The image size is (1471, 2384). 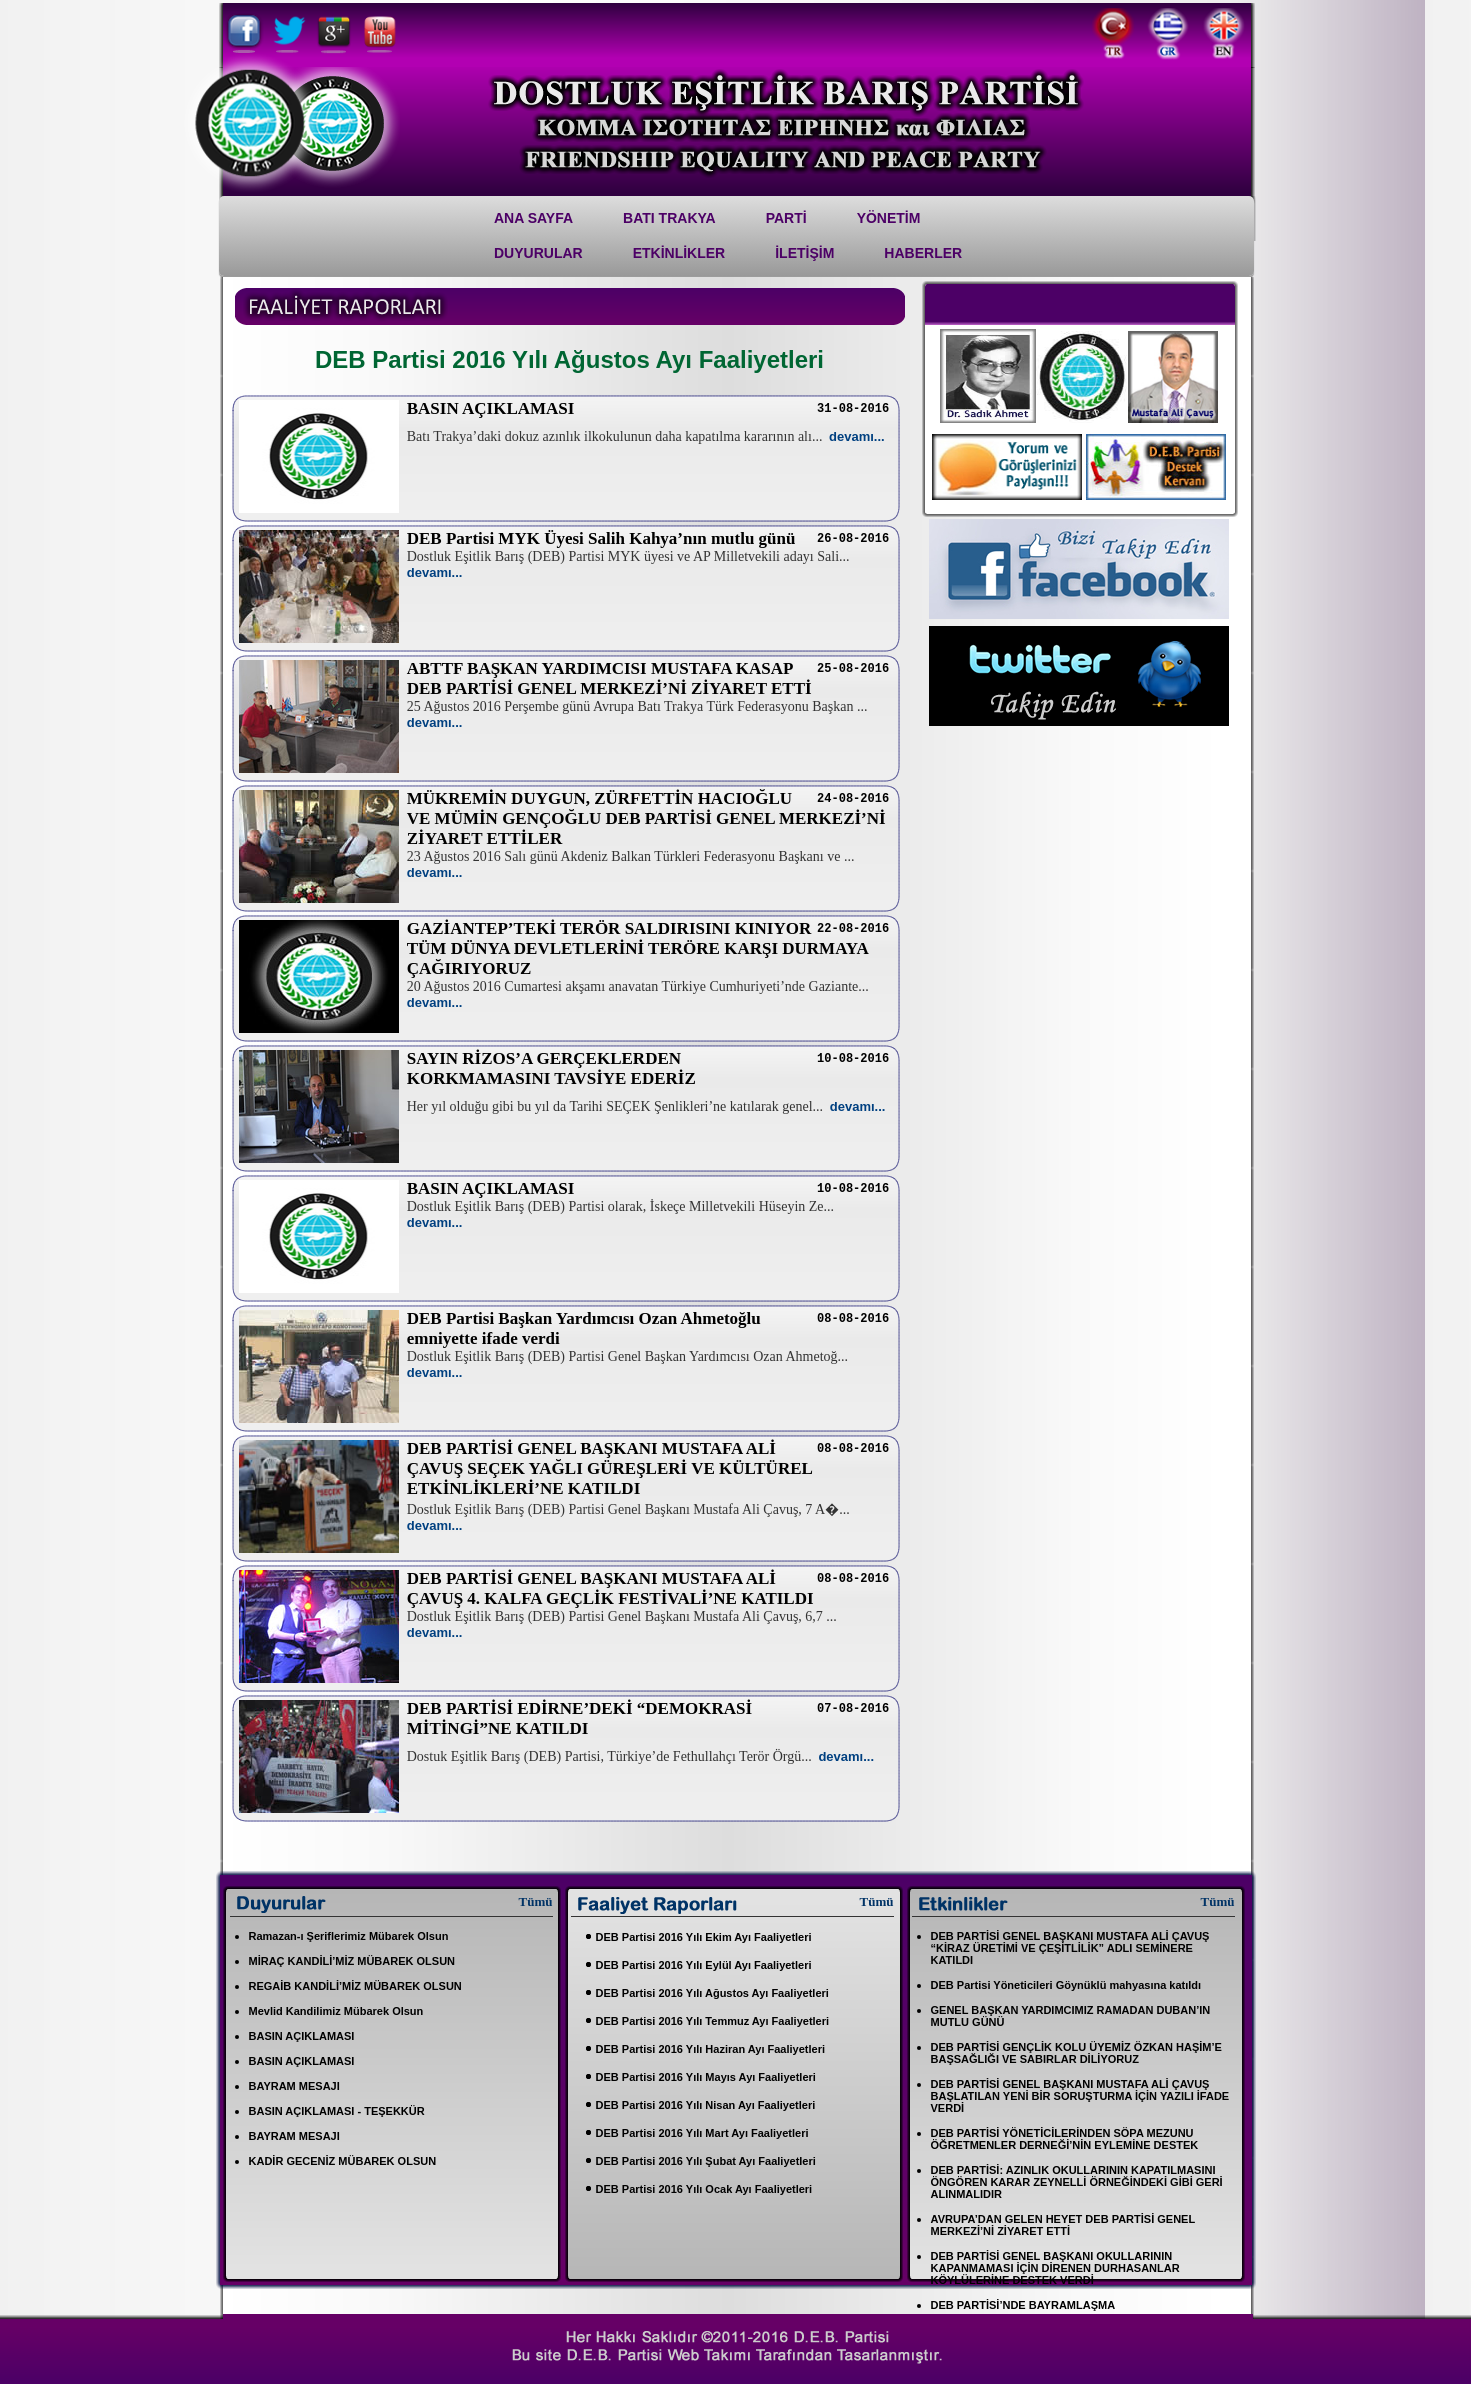 I want to click on DEB Partisi 2016 Yılı Nisan Ayı Faaliyetleri, so click(x=706, y=2105).